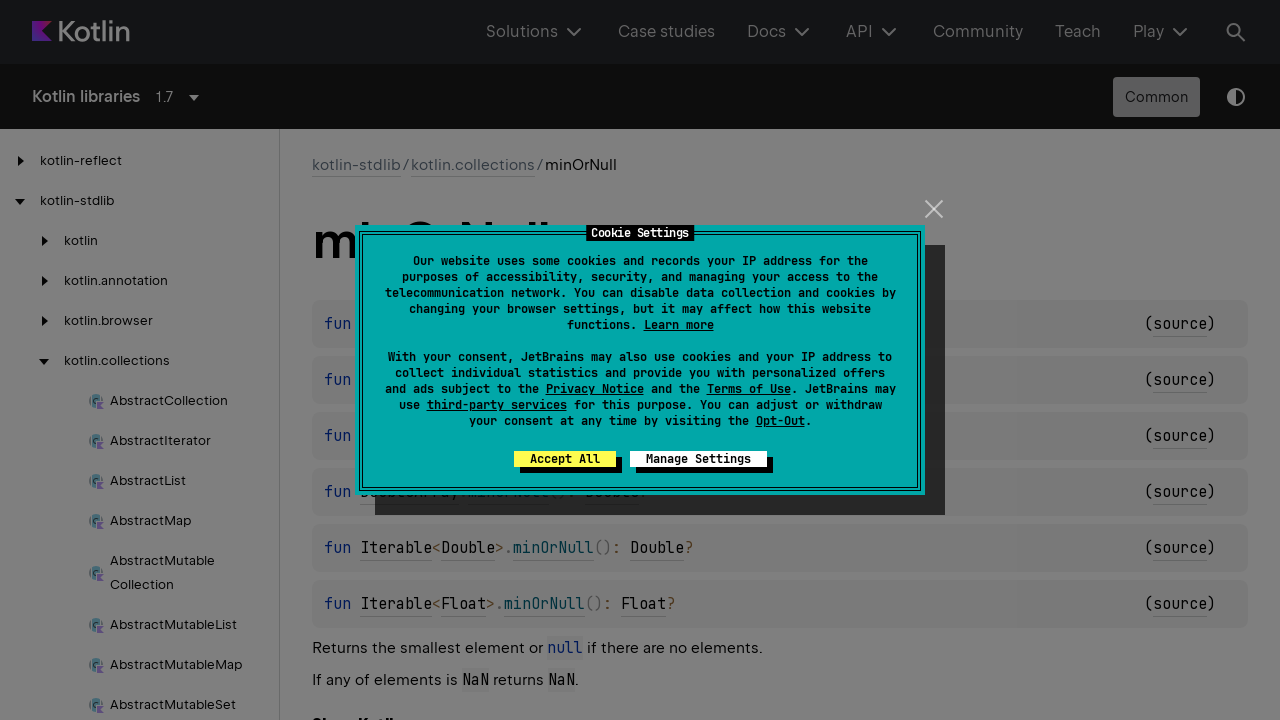 This screenshot has height=720, width=1280. I want to click on Privacy Notice, so click(595, 389).